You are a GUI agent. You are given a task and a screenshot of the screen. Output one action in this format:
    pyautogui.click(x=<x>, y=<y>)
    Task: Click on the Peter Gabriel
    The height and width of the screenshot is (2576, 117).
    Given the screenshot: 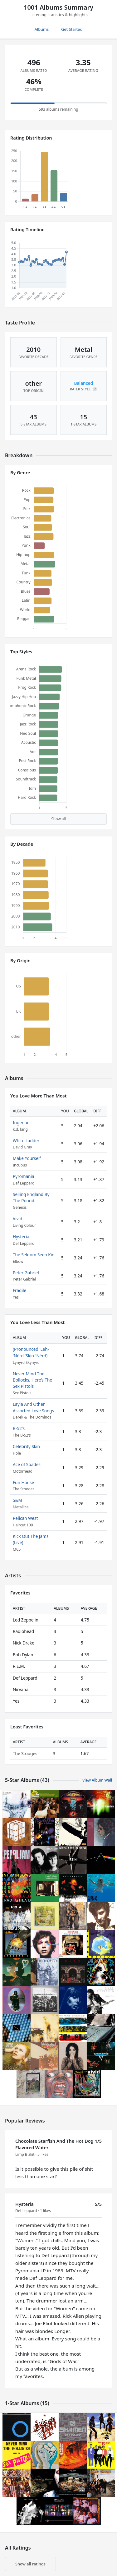 What is the action you would take?
    pyautogui.click(x=26, y=1273)
    